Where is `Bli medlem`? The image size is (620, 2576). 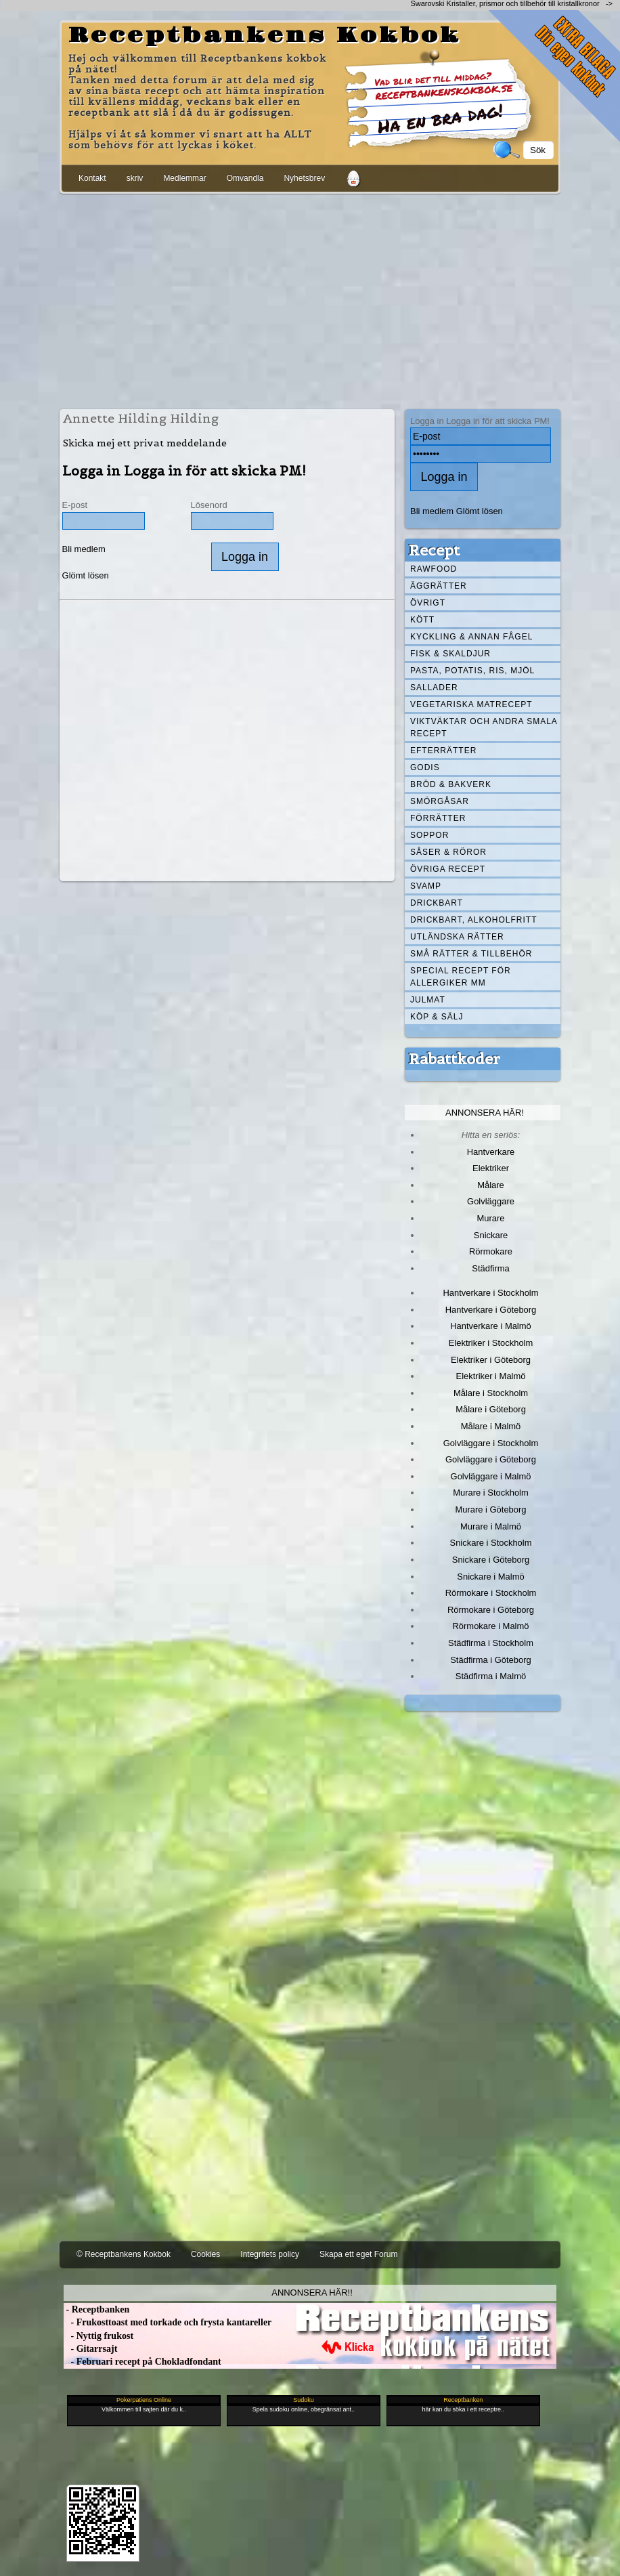
Bli medlem is located at coordinates (84, 549).